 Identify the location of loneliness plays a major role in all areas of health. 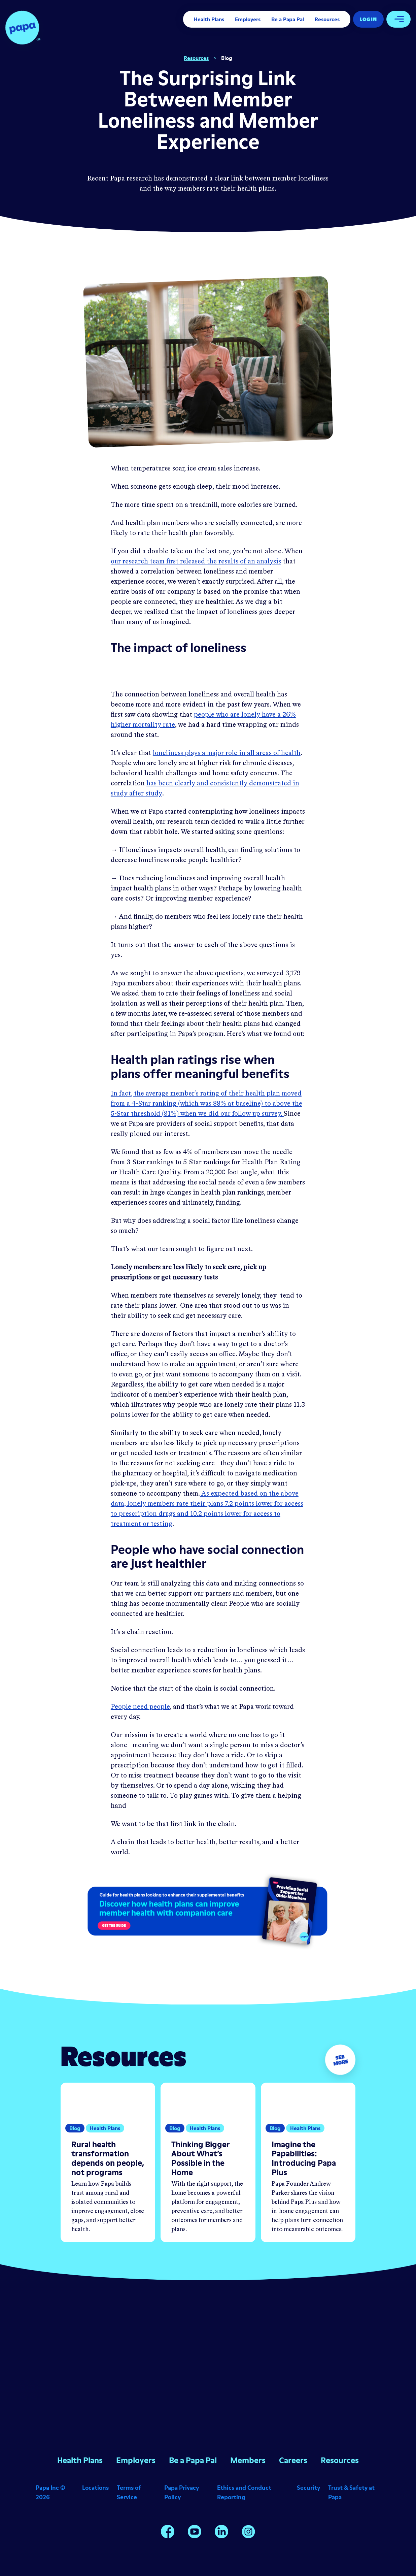
(227, 753).